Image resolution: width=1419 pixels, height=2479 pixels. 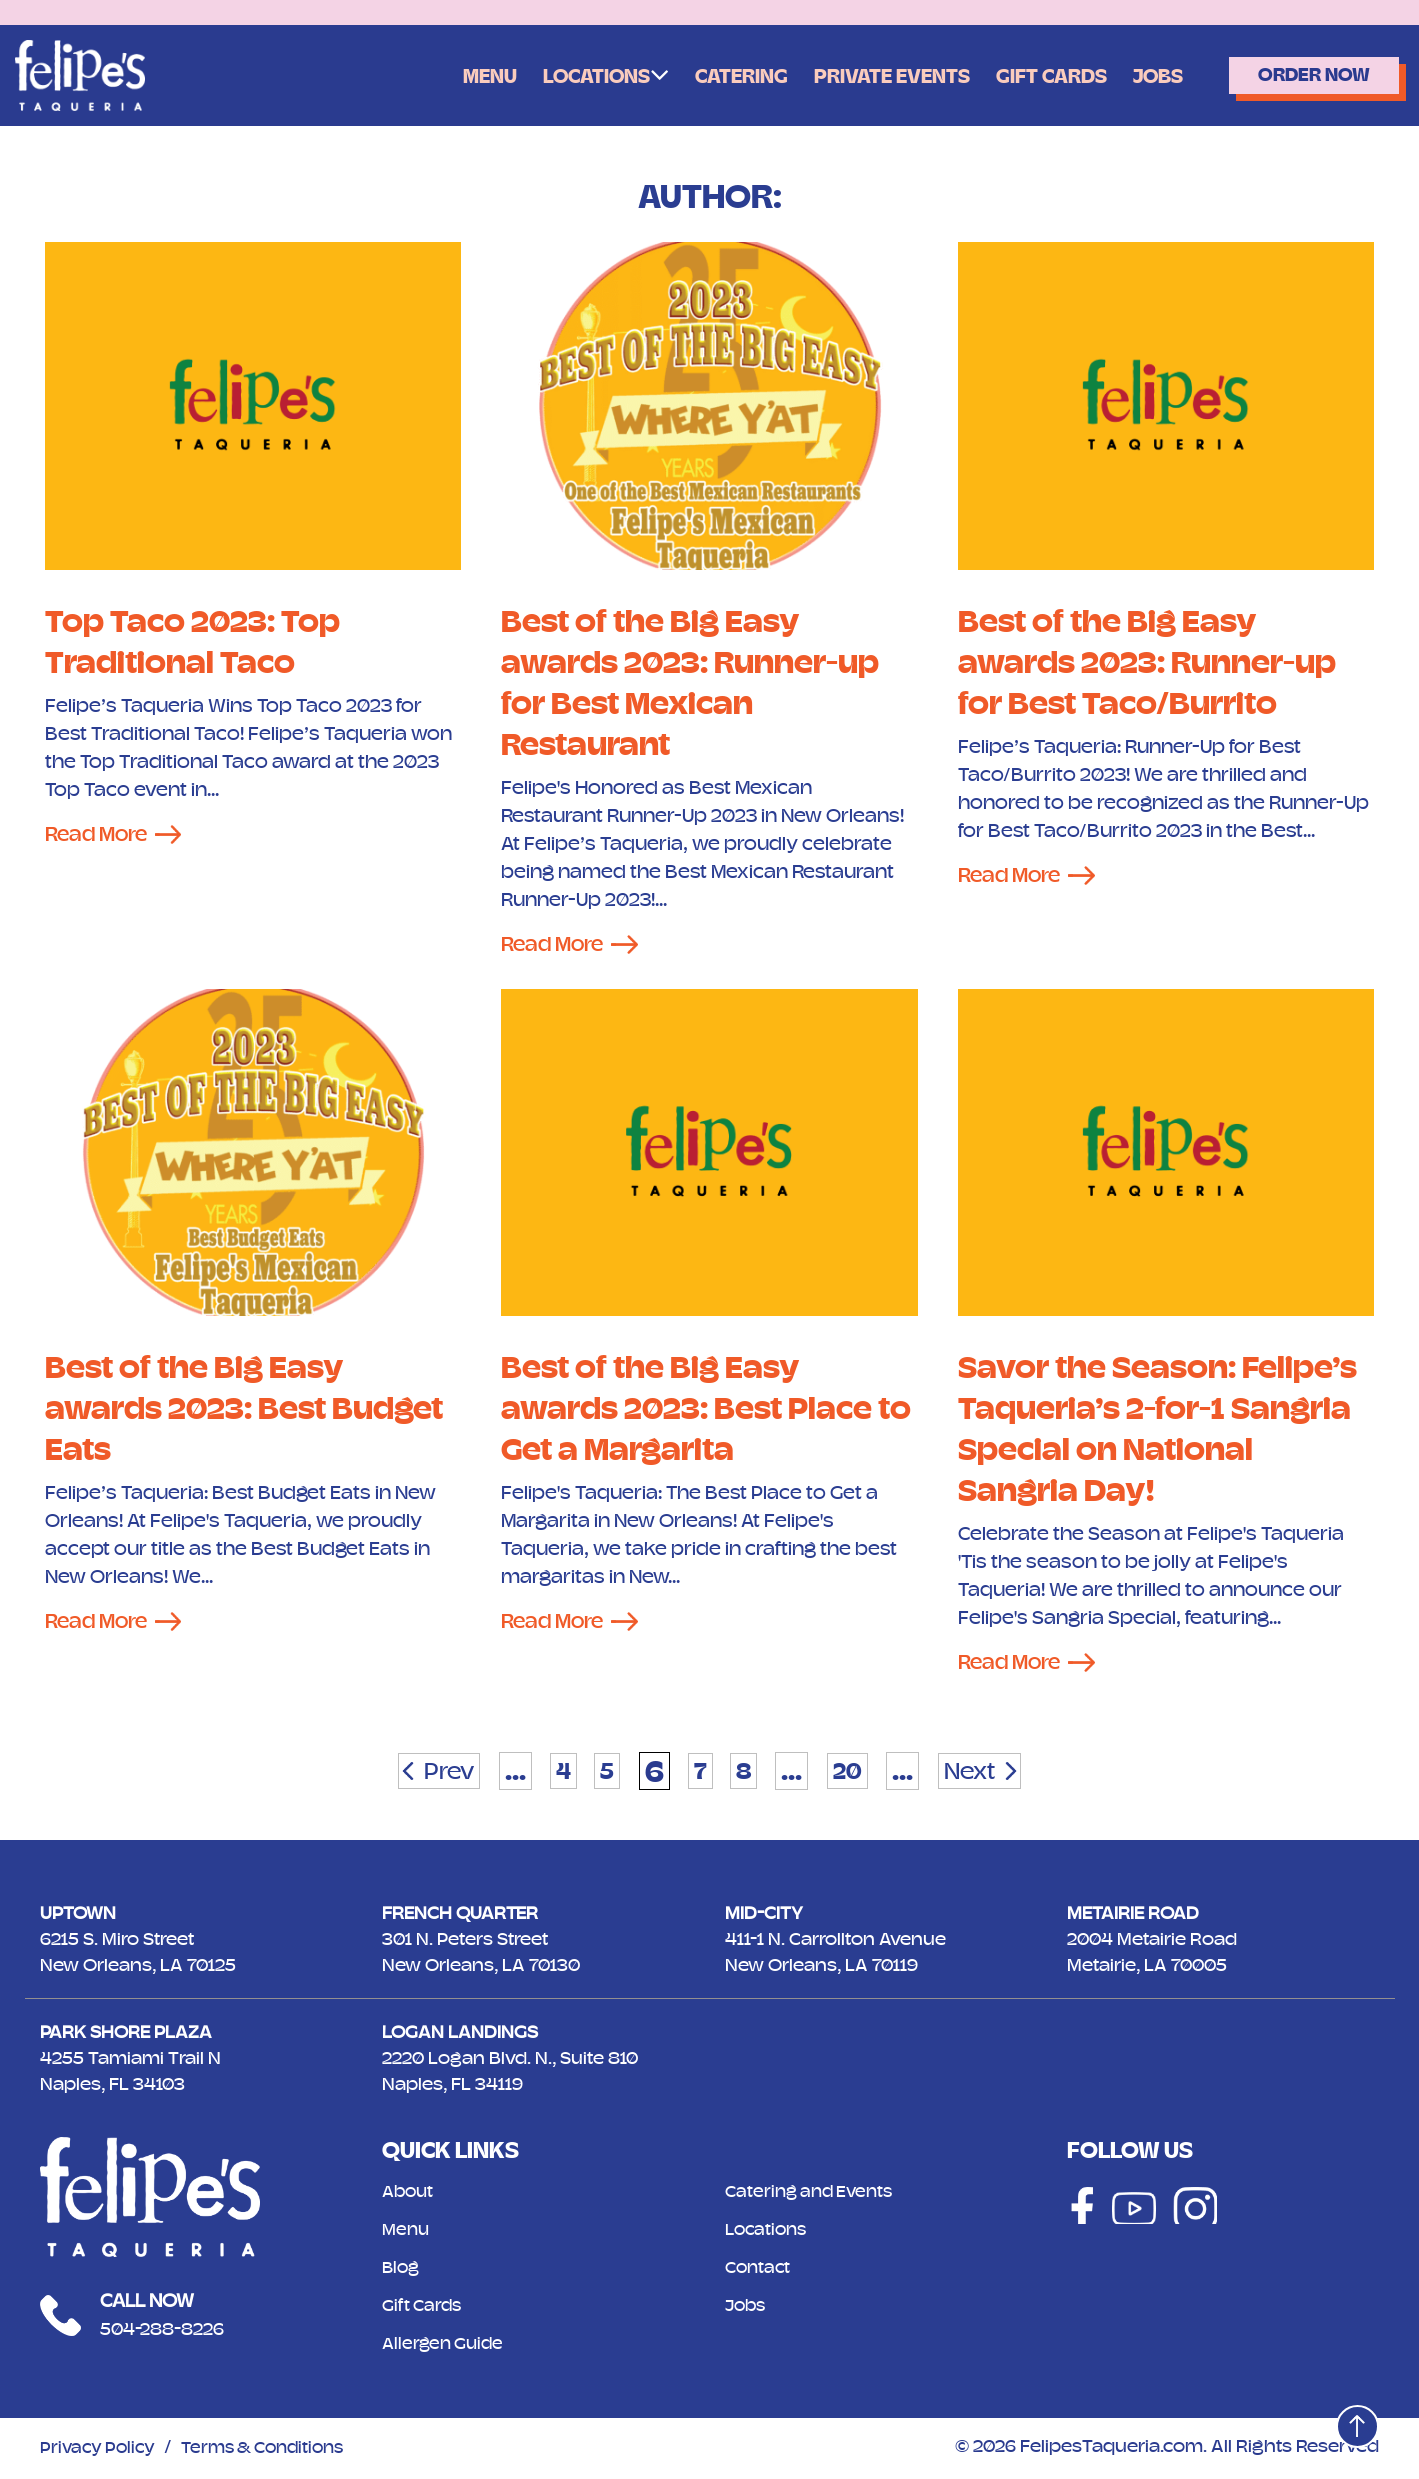 I want to click on Private Events, so click(x=858, y=76).